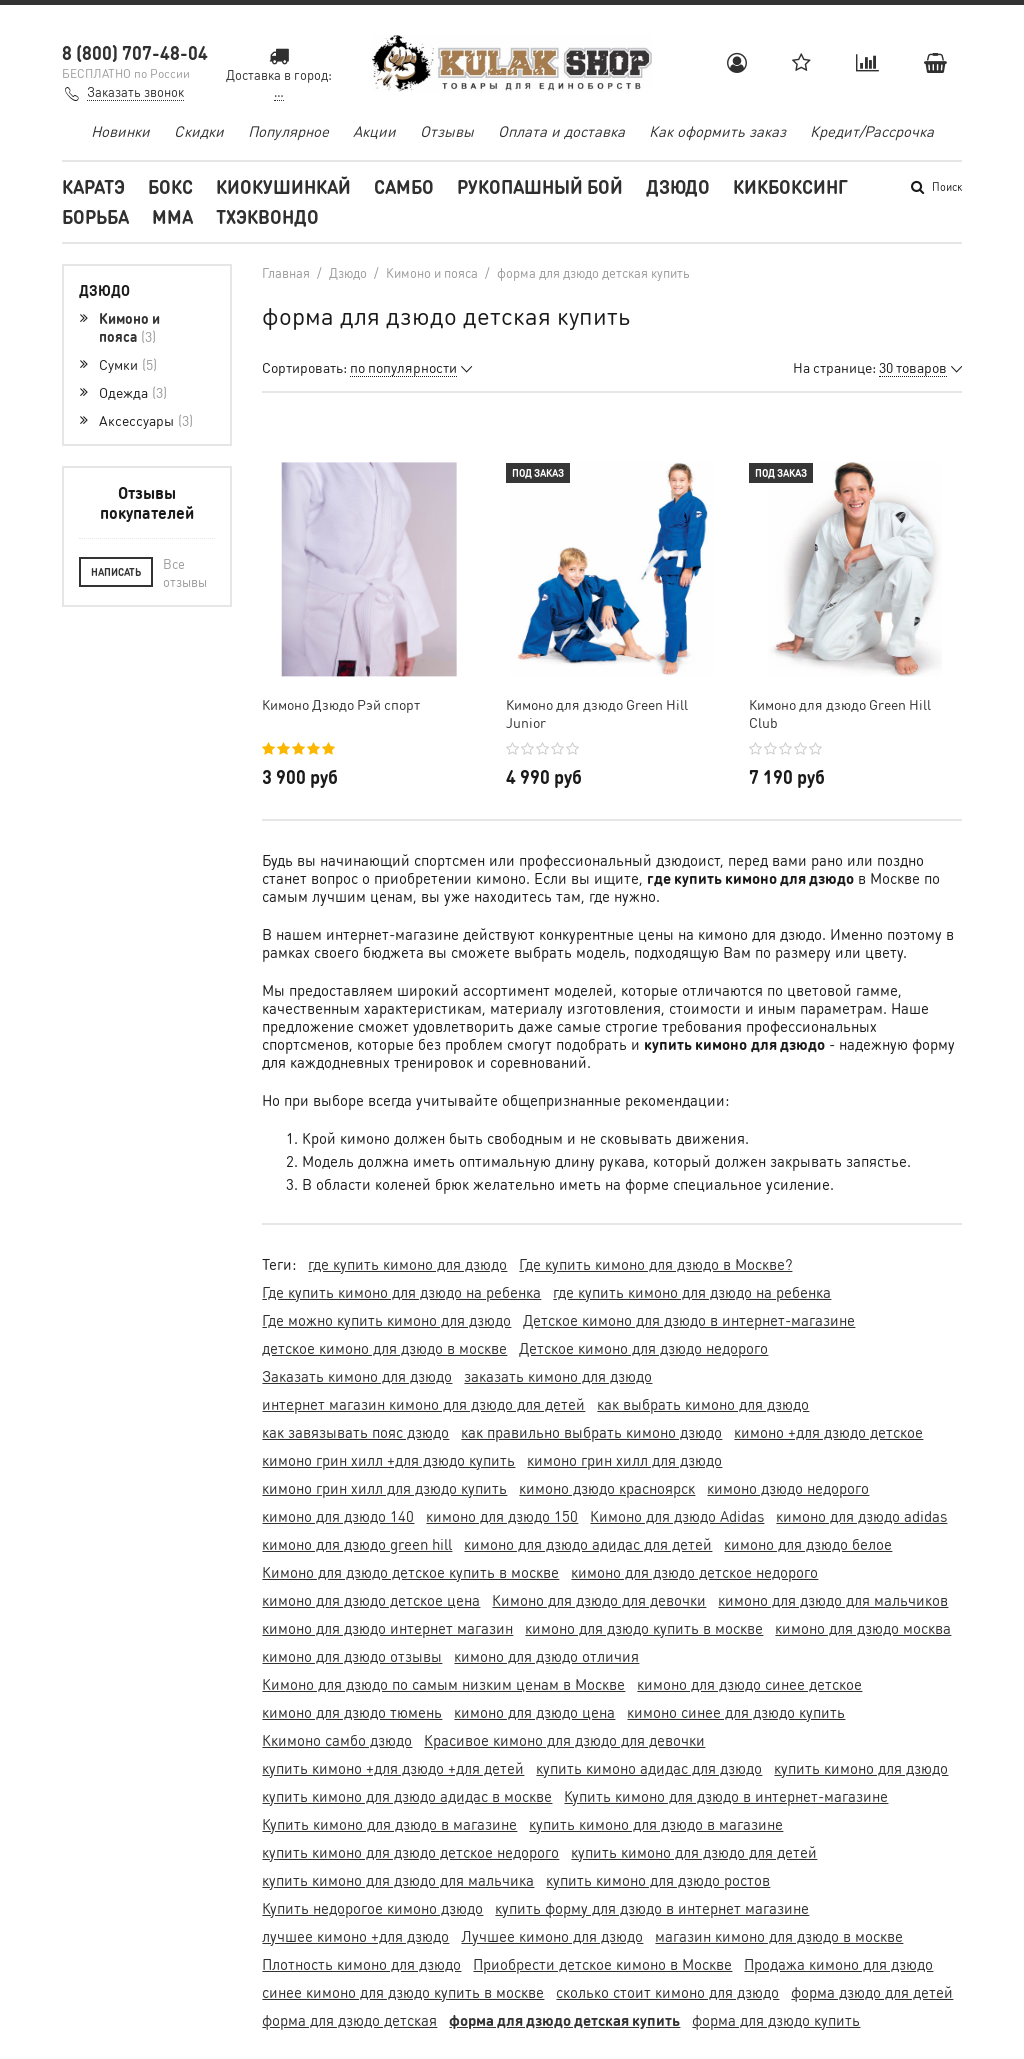  I want to click on форма для дзюдо детская, so click(349, 2020).